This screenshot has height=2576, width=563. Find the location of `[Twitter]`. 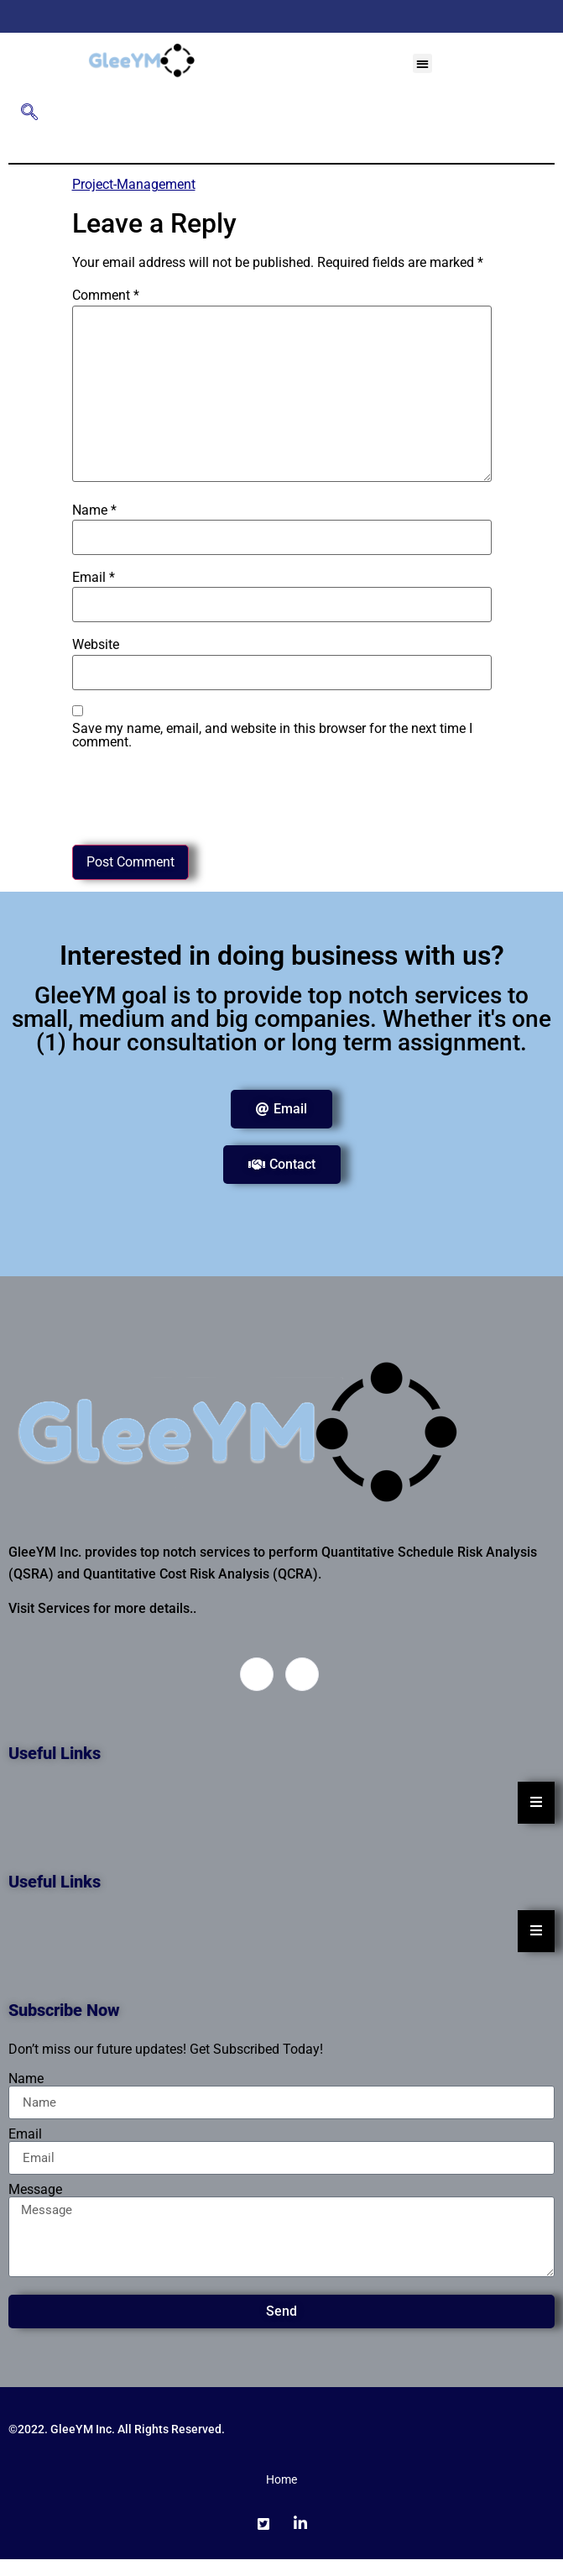

[Twitter] is located at coordinates (271, 16).